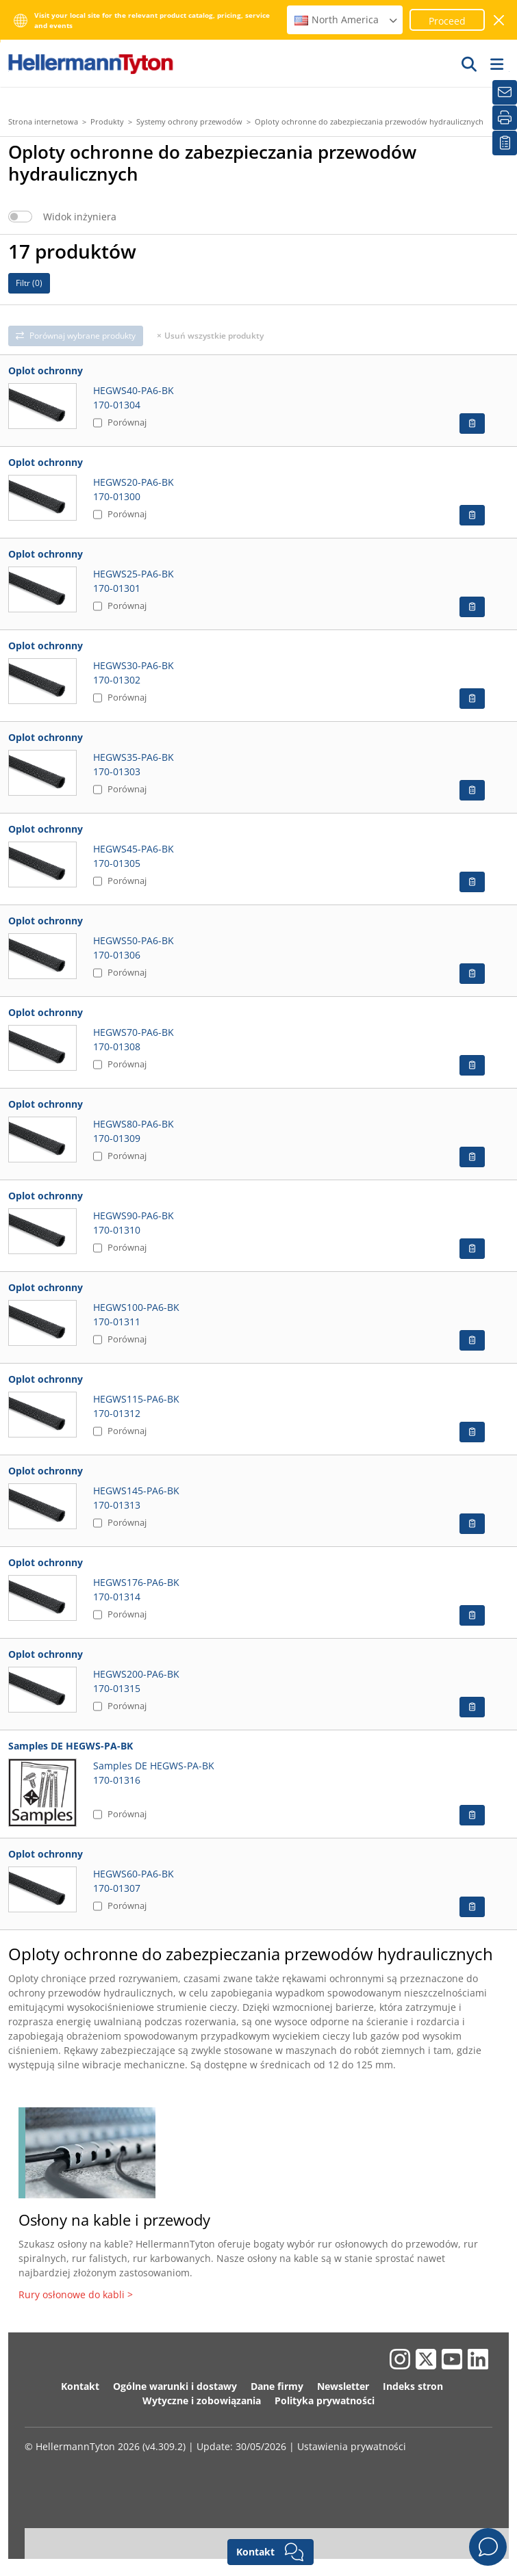 The image size is (517, 2576). What do you see at coordinates (277, 2386) in the screenshot?
I see `Dane firmy` at bounding box center [277, 2386].